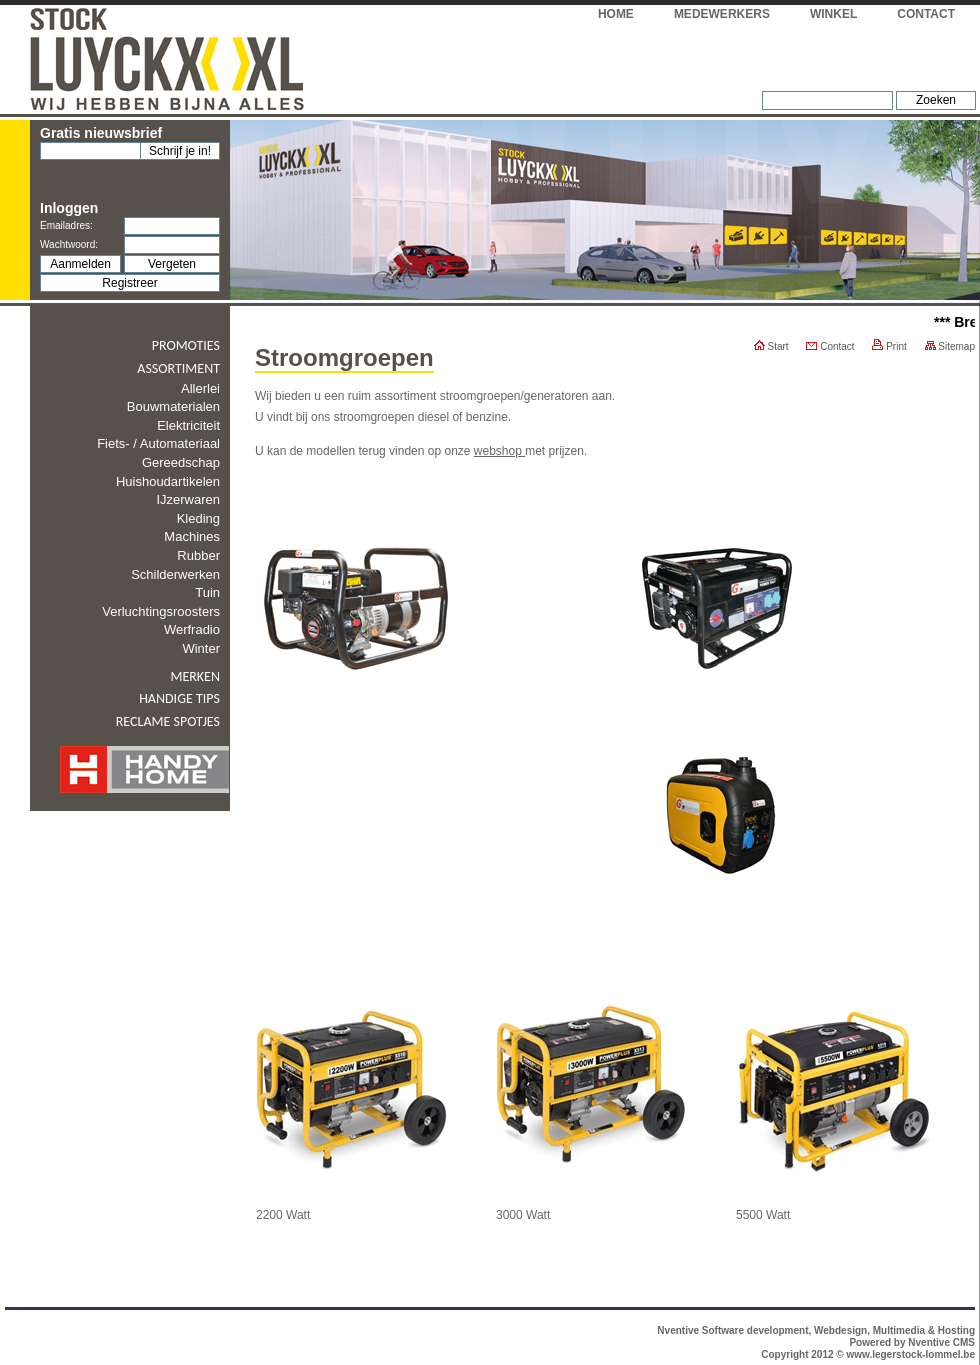  What do you see at coordinates (868, 1354) in the screenshot?
I see `Copyright 2012 © www.legerstock-lommel.be` at bounding box center [868, 1354].